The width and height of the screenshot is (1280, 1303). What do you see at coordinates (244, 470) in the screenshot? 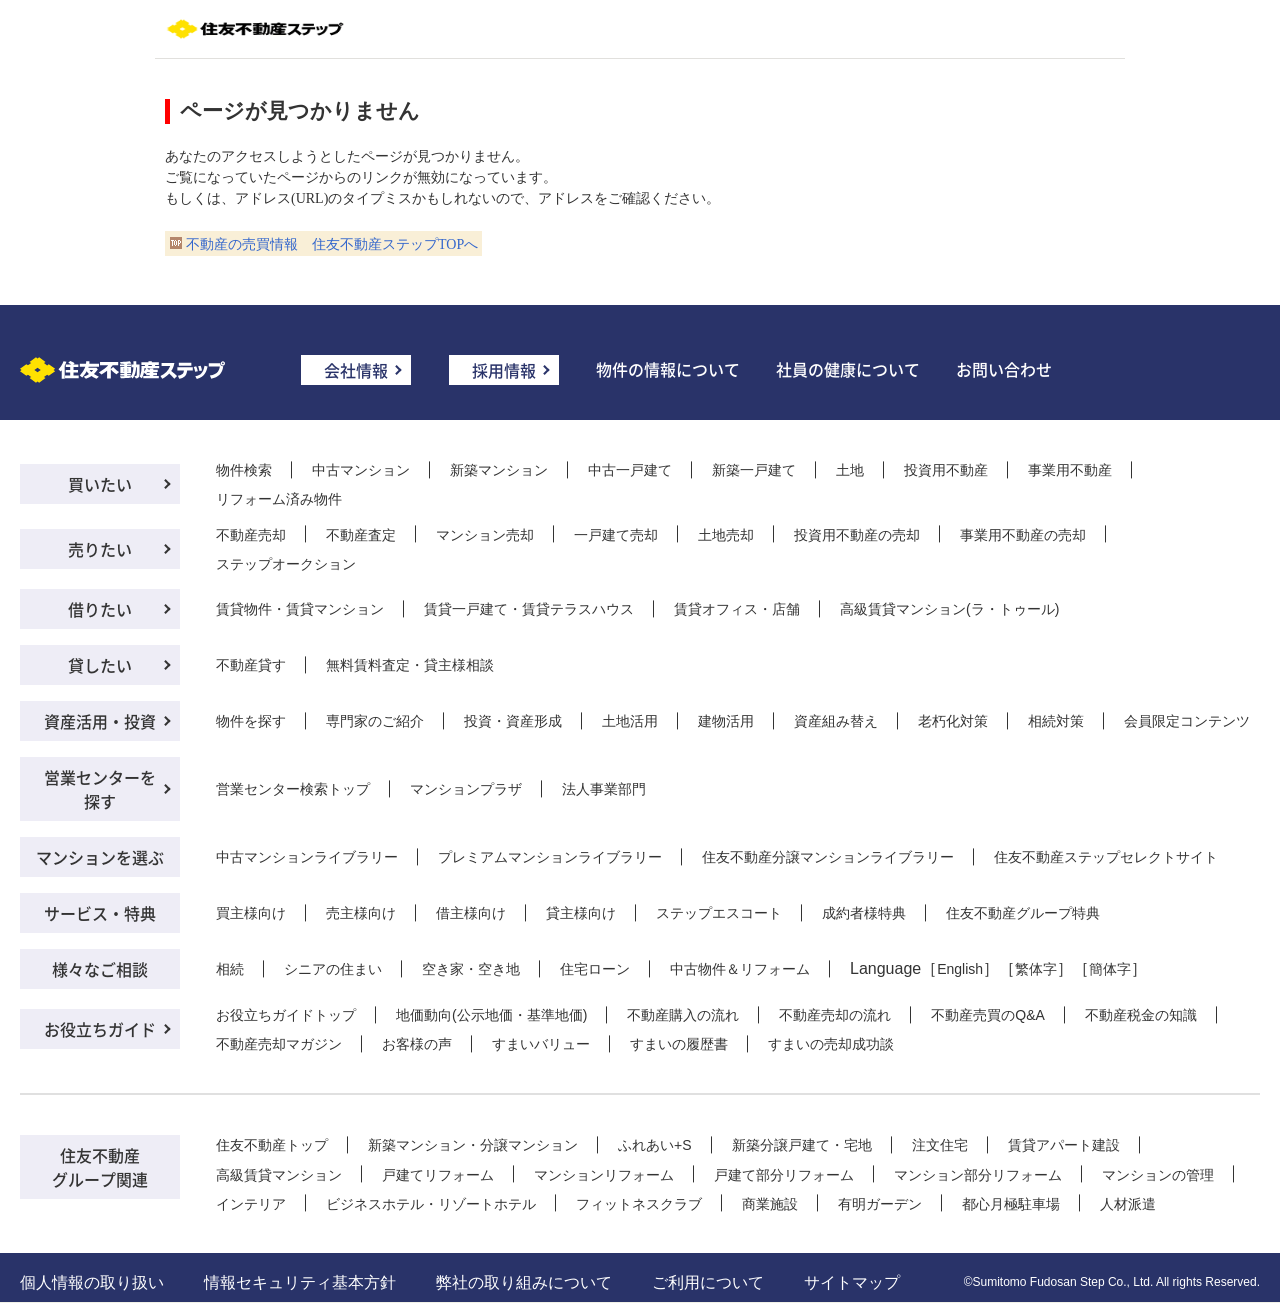
I see `物件検索` at bounding box center [244, 470].